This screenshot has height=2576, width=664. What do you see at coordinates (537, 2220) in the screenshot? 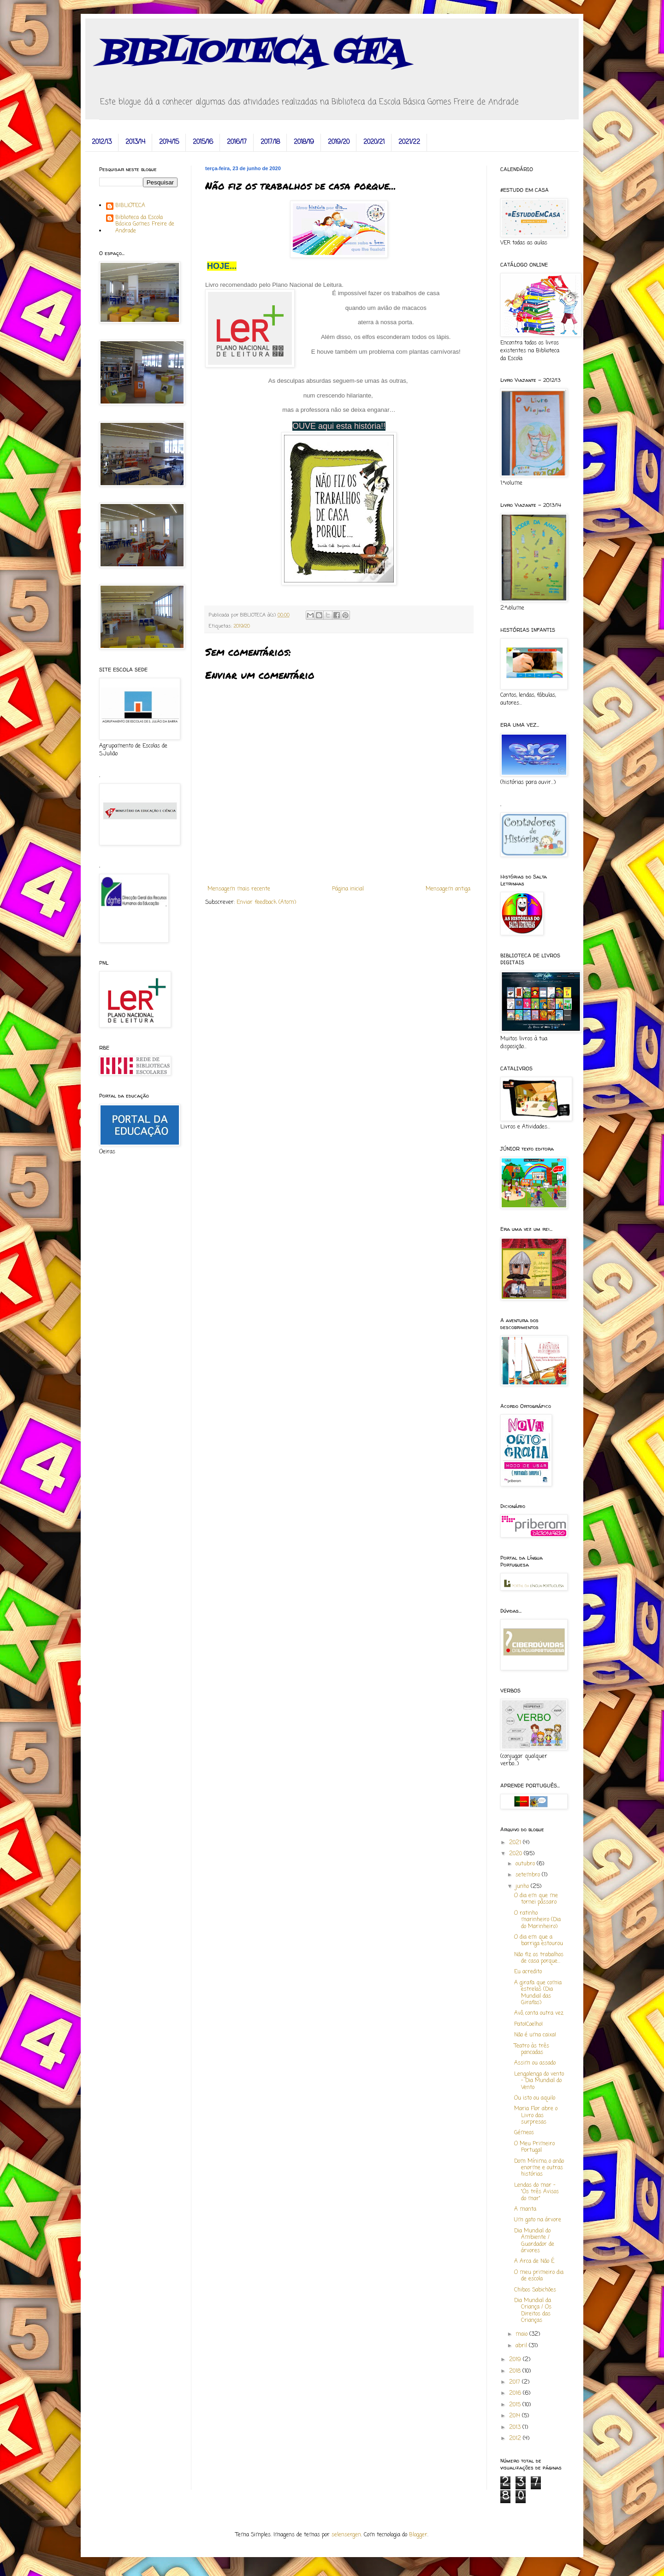
I see `Um gato na árvore` at bounding box center [537, 2220].